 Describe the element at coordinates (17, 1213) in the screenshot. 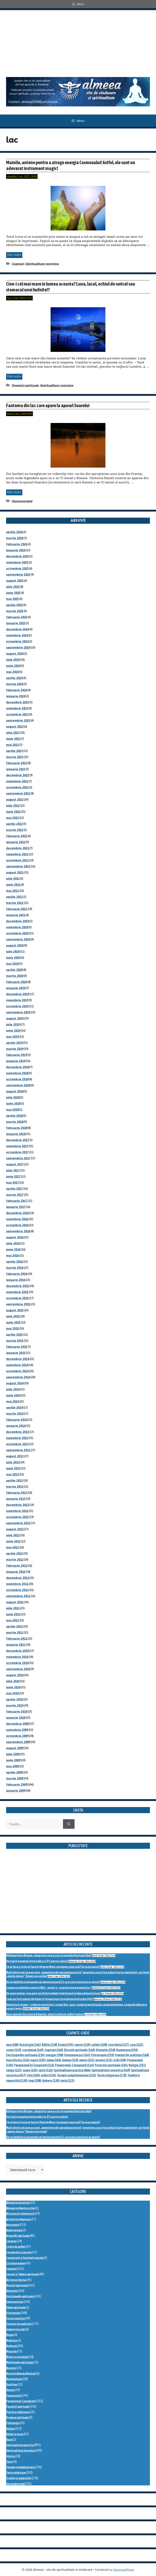

I see `decembrie 2016` at that location.